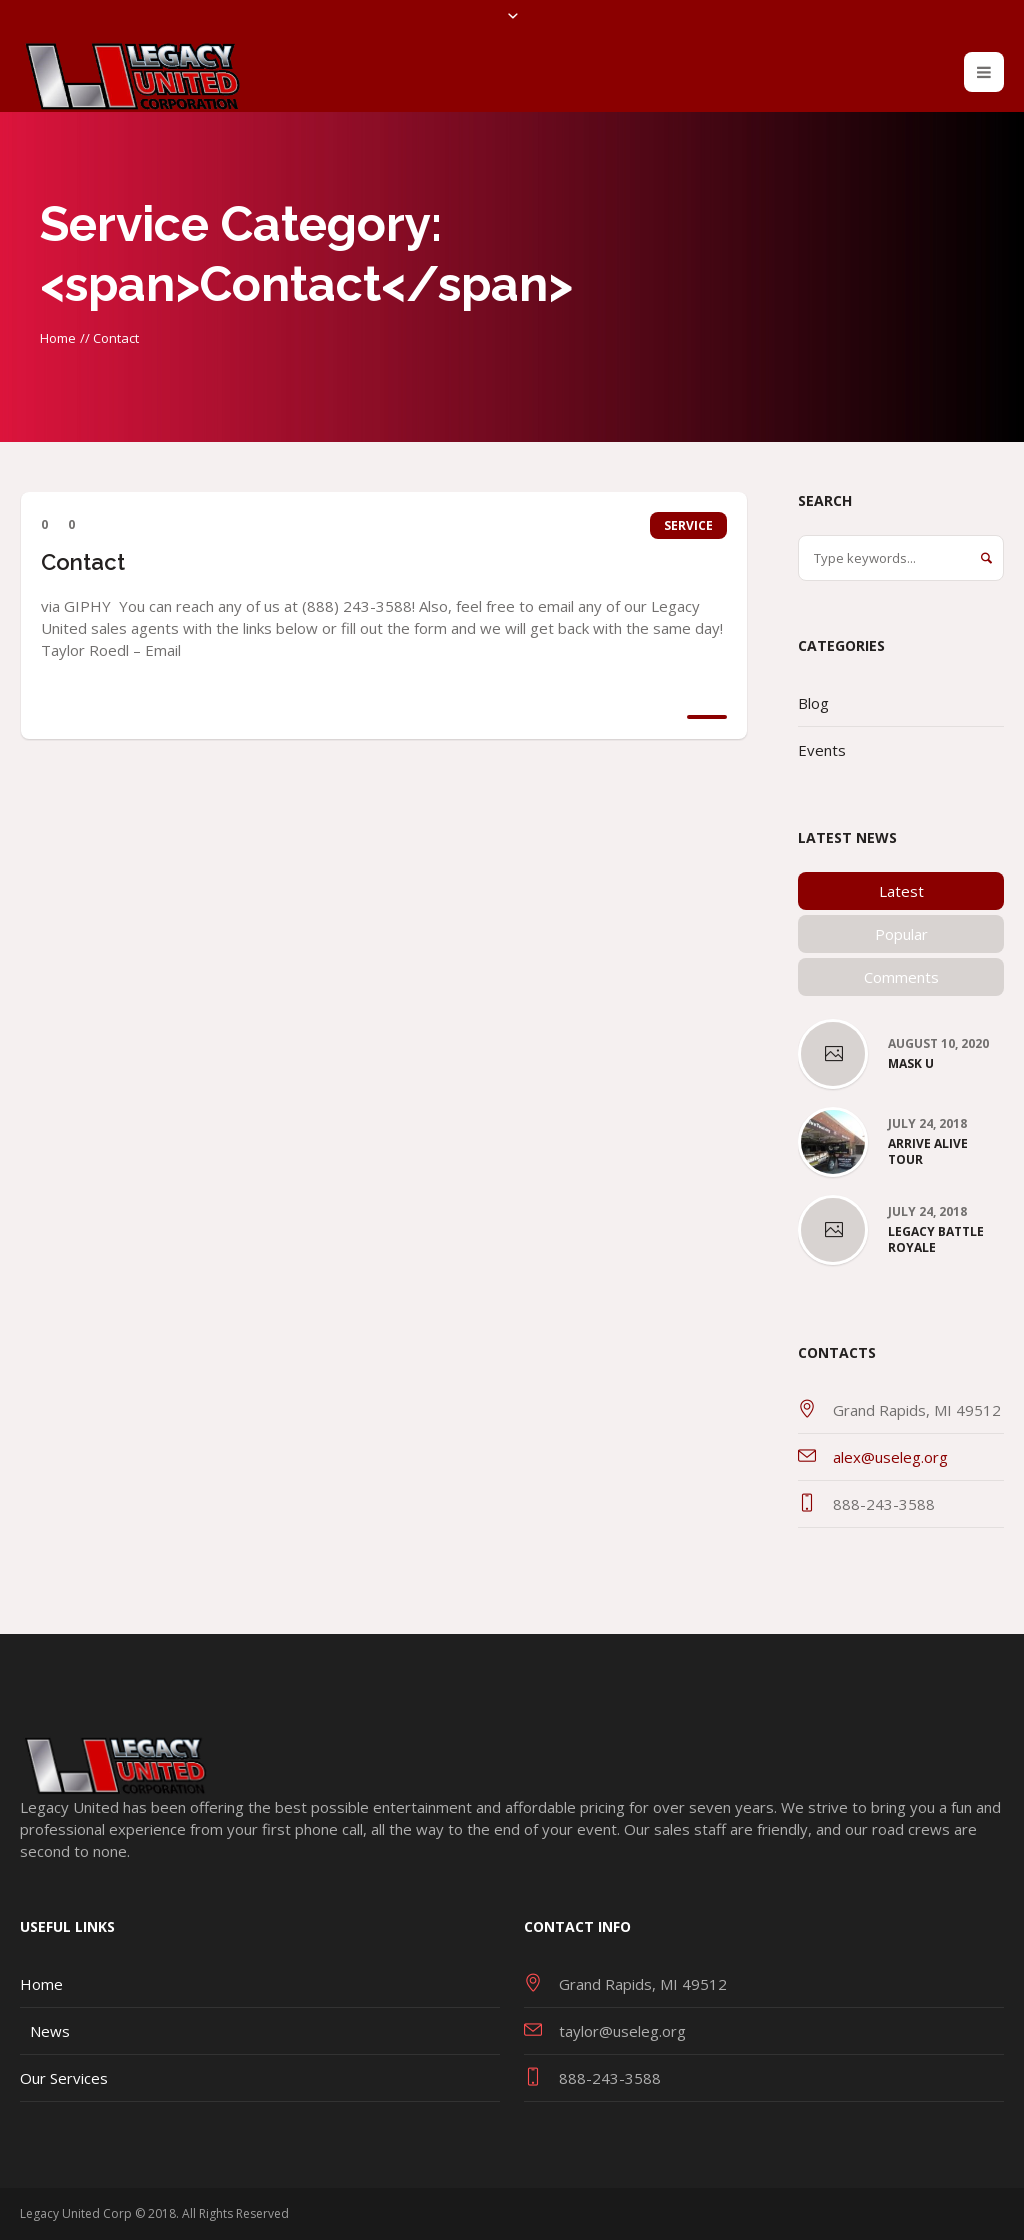 The width and height of the screenshot is (1024, 2240). Describe the element at coordinates (822, 750) in the screenshot. I see `Events` at that location.